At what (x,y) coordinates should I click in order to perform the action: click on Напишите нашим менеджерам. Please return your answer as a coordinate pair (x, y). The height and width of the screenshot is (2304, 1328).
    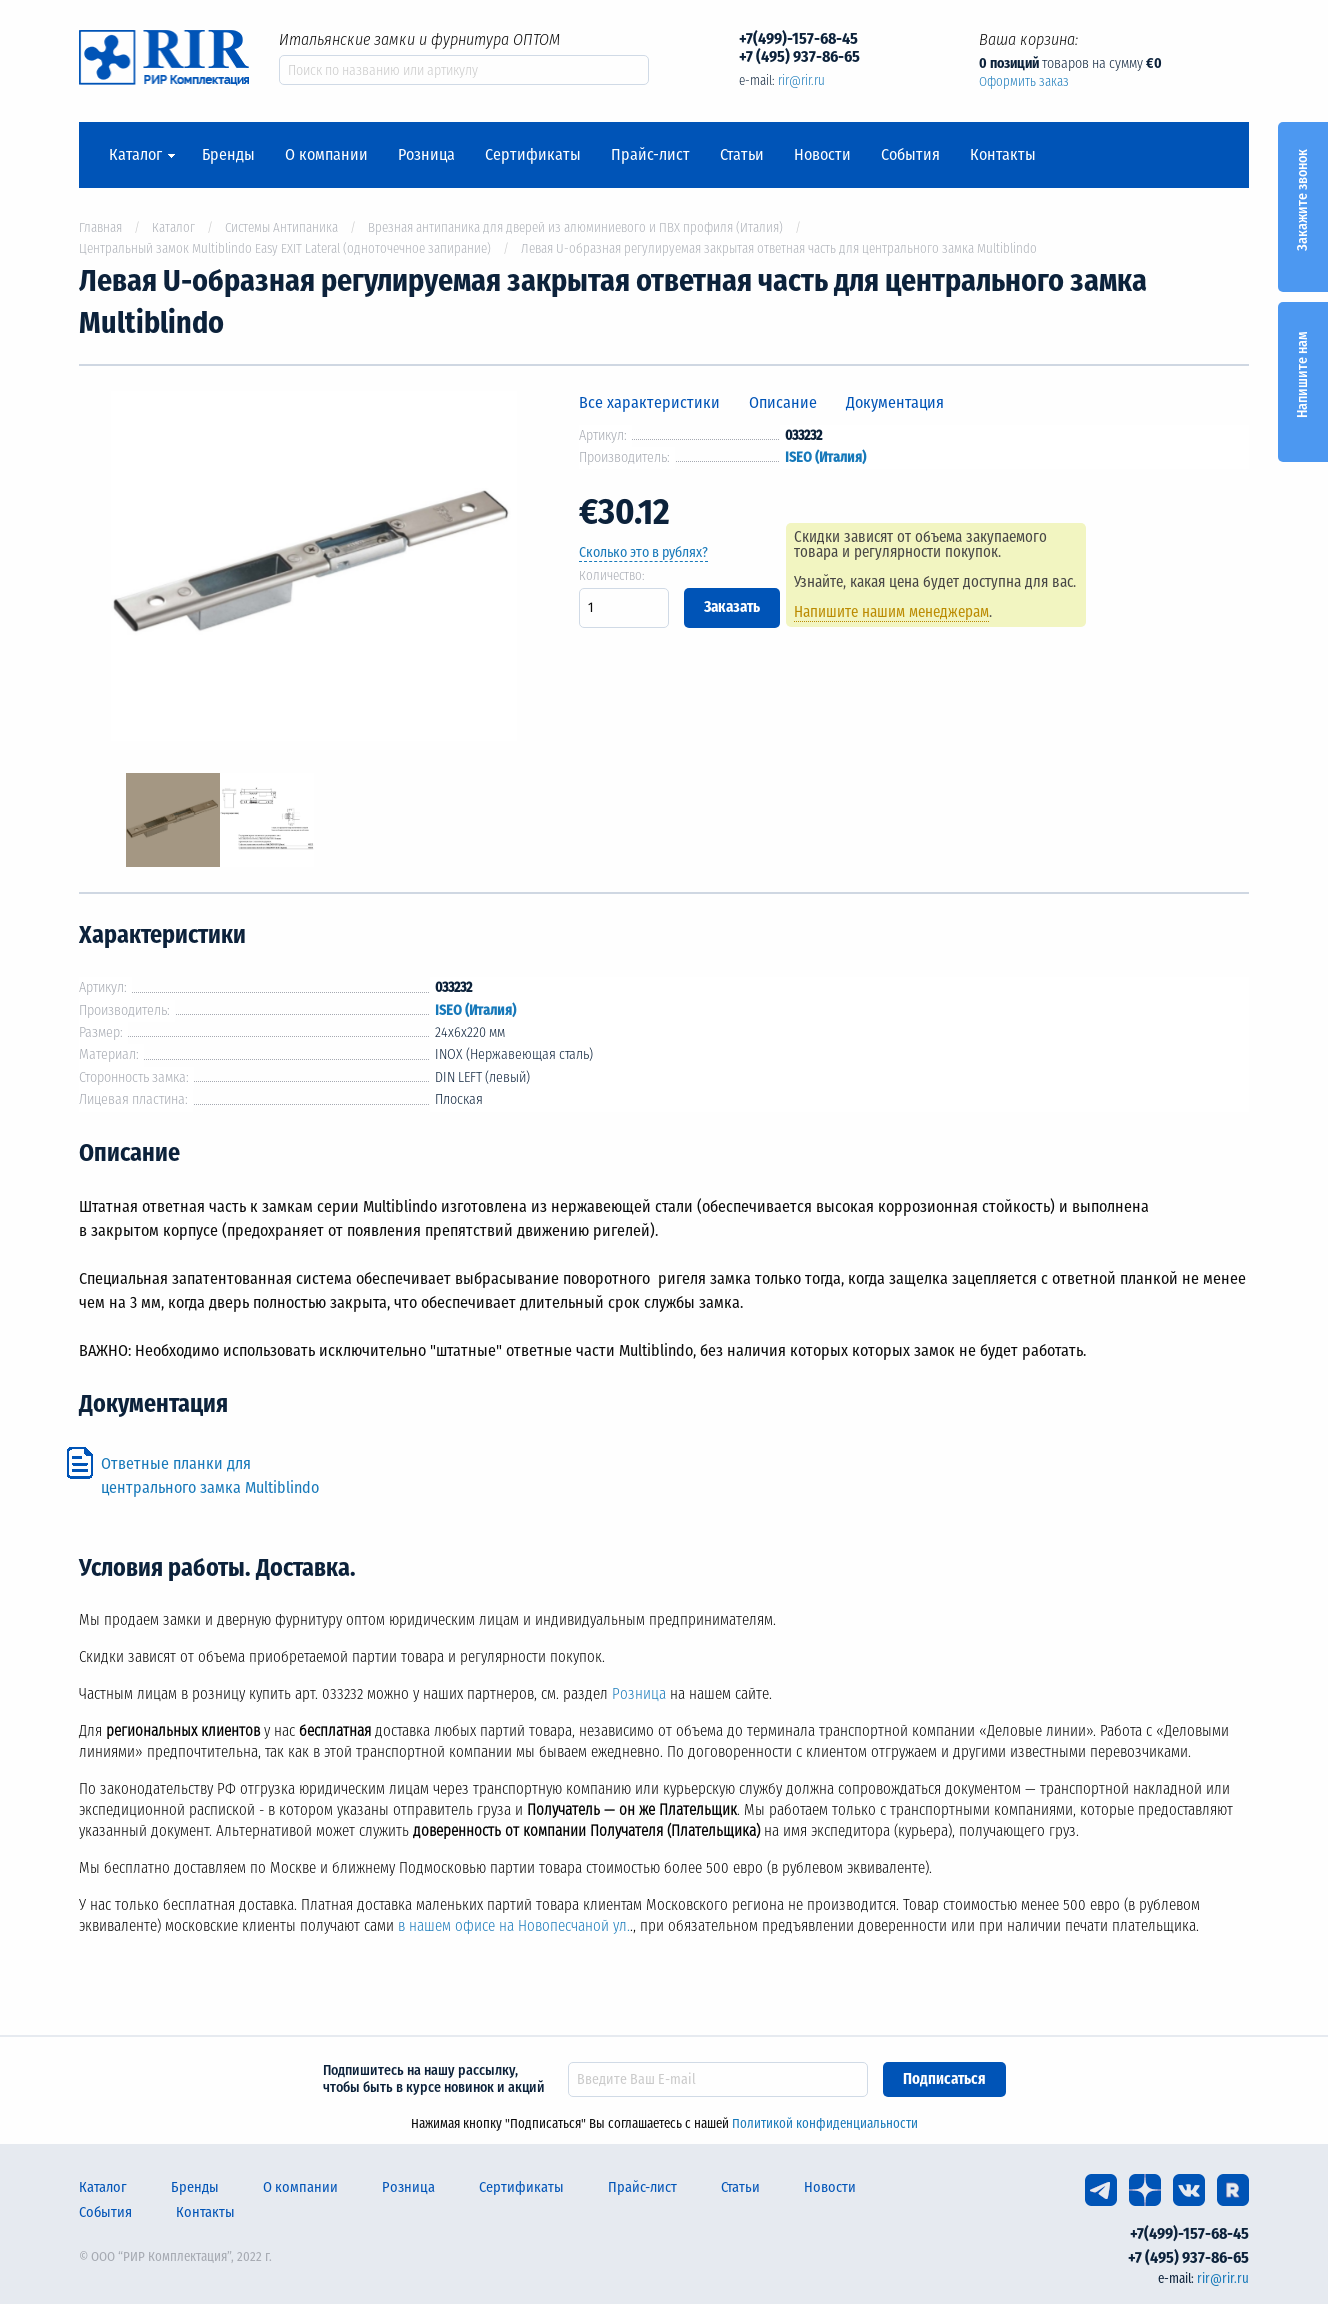
    Looking at the image, I should click on (900, 612).